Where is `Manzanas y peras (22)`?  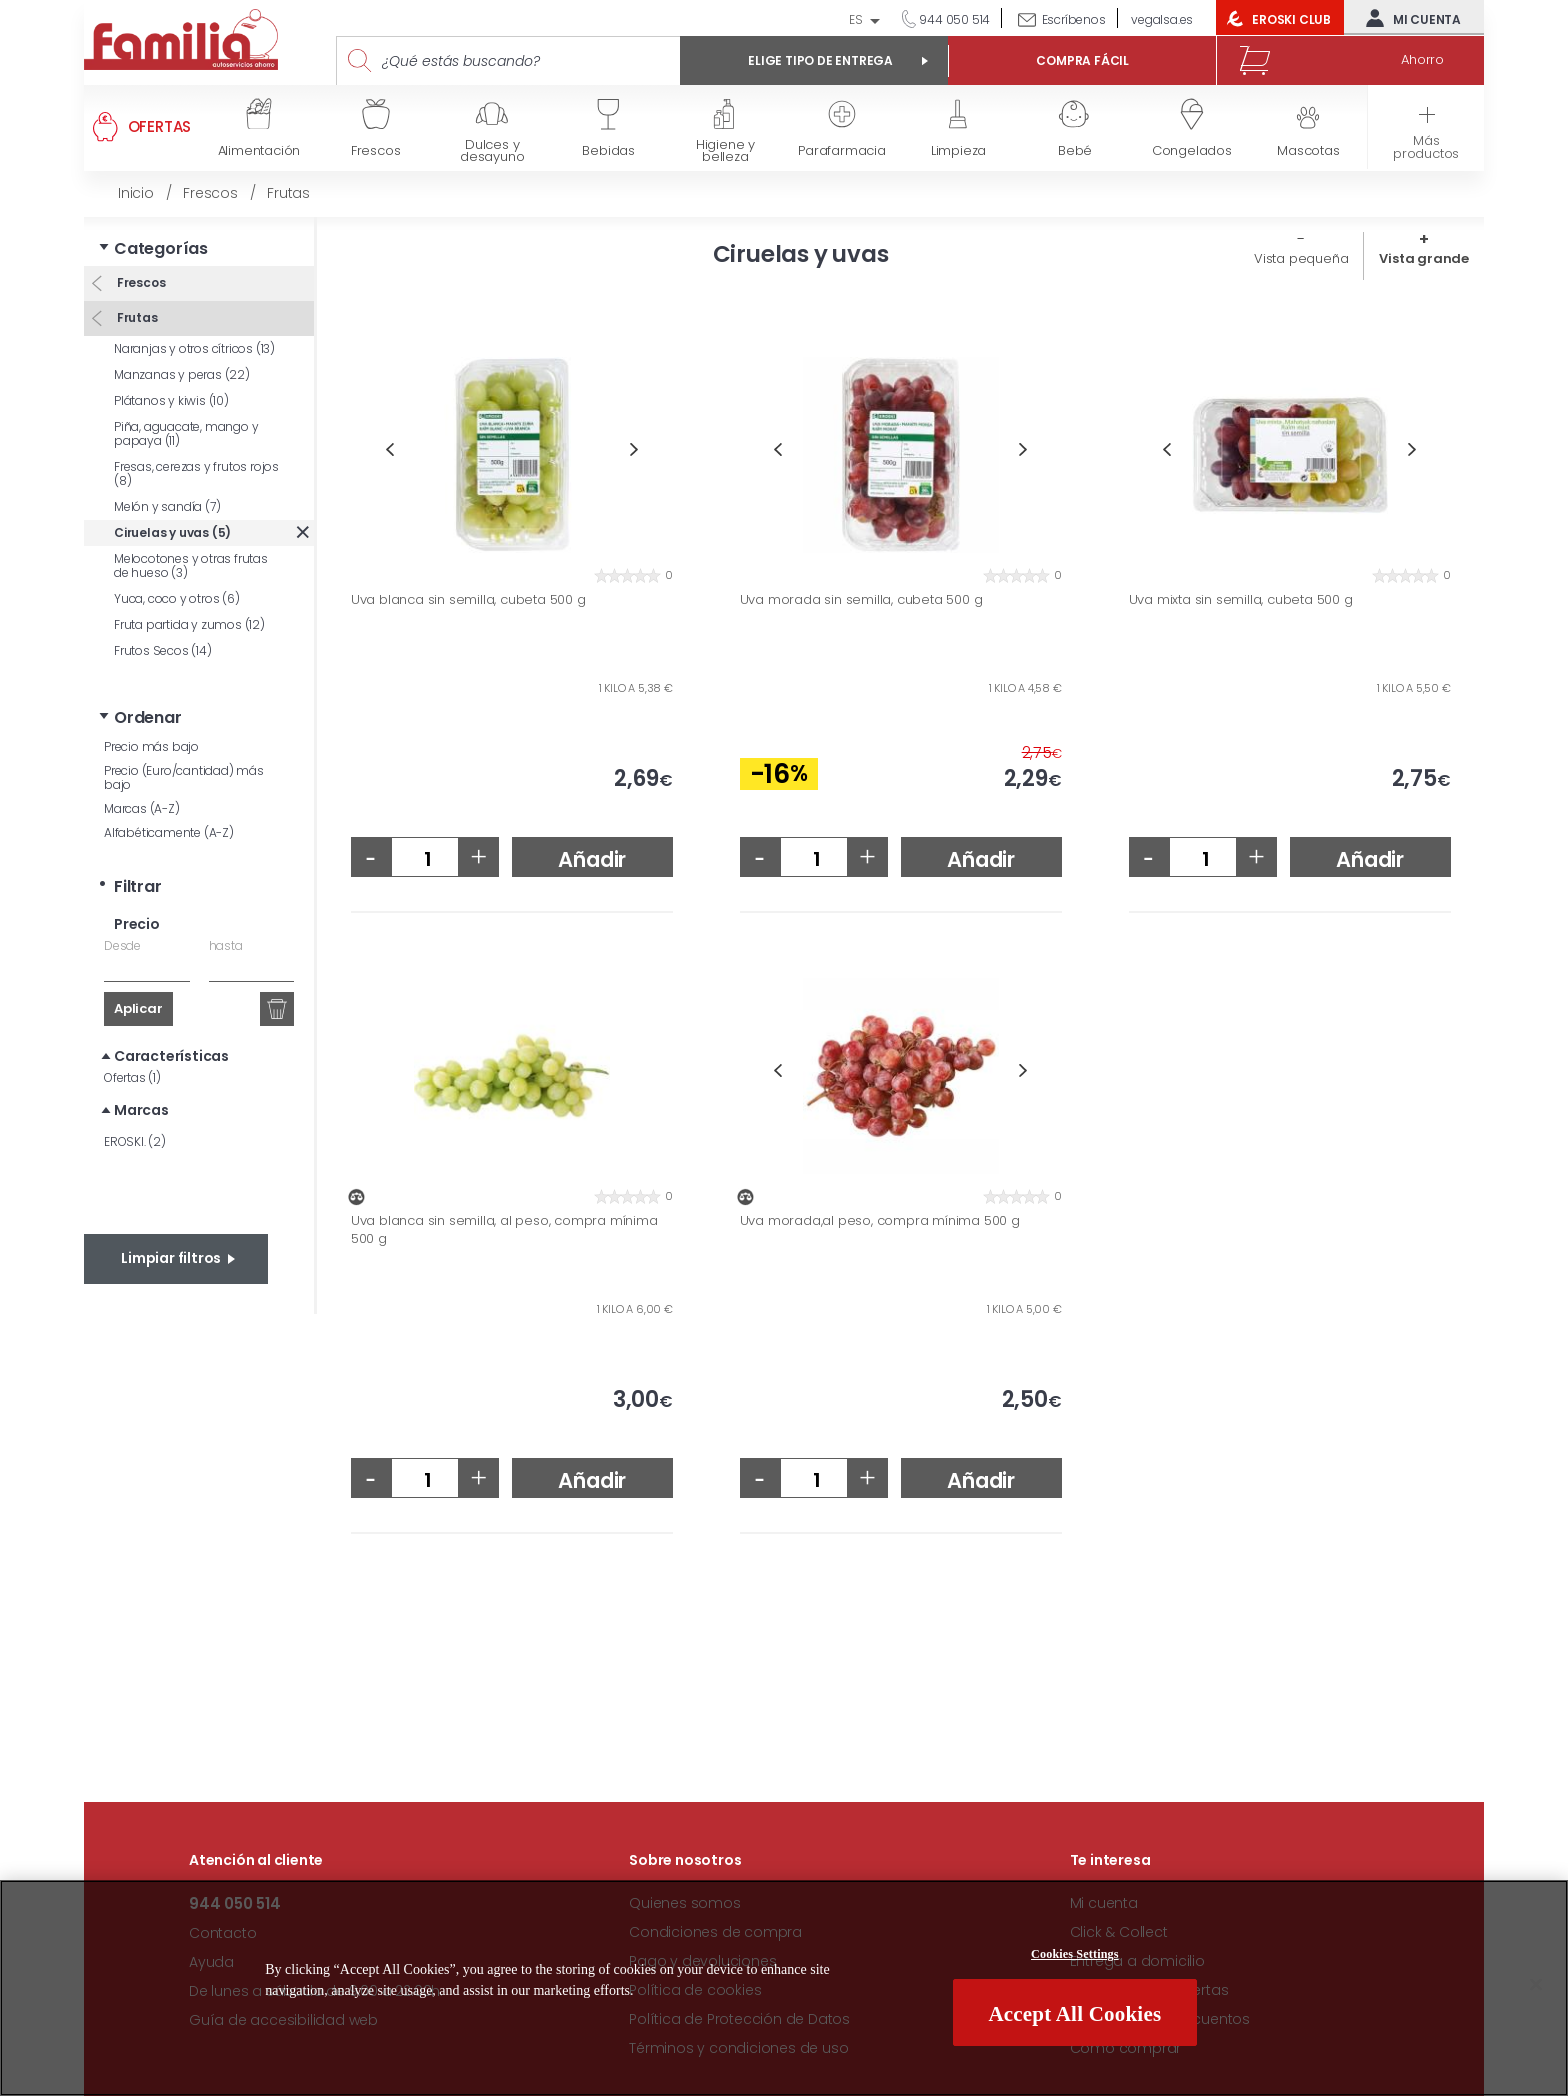 Manzanas y peras (22) is located at coordinates (182, 374).